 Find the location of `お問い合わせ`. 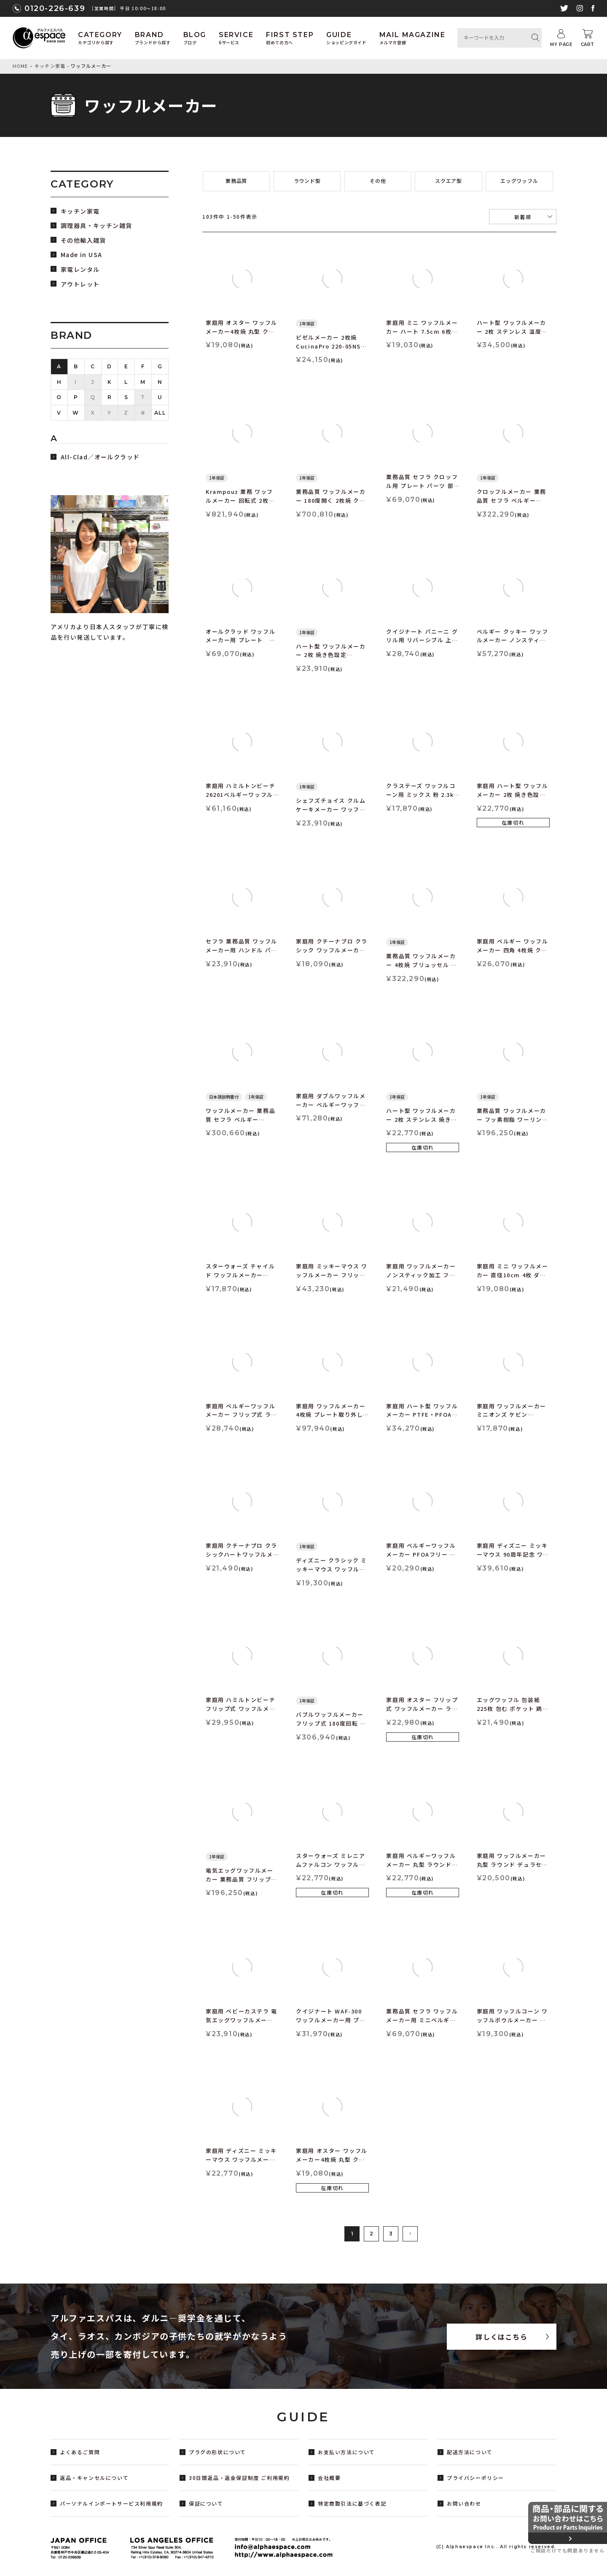

お問い合わせ is located at coordinates (464, 2503).